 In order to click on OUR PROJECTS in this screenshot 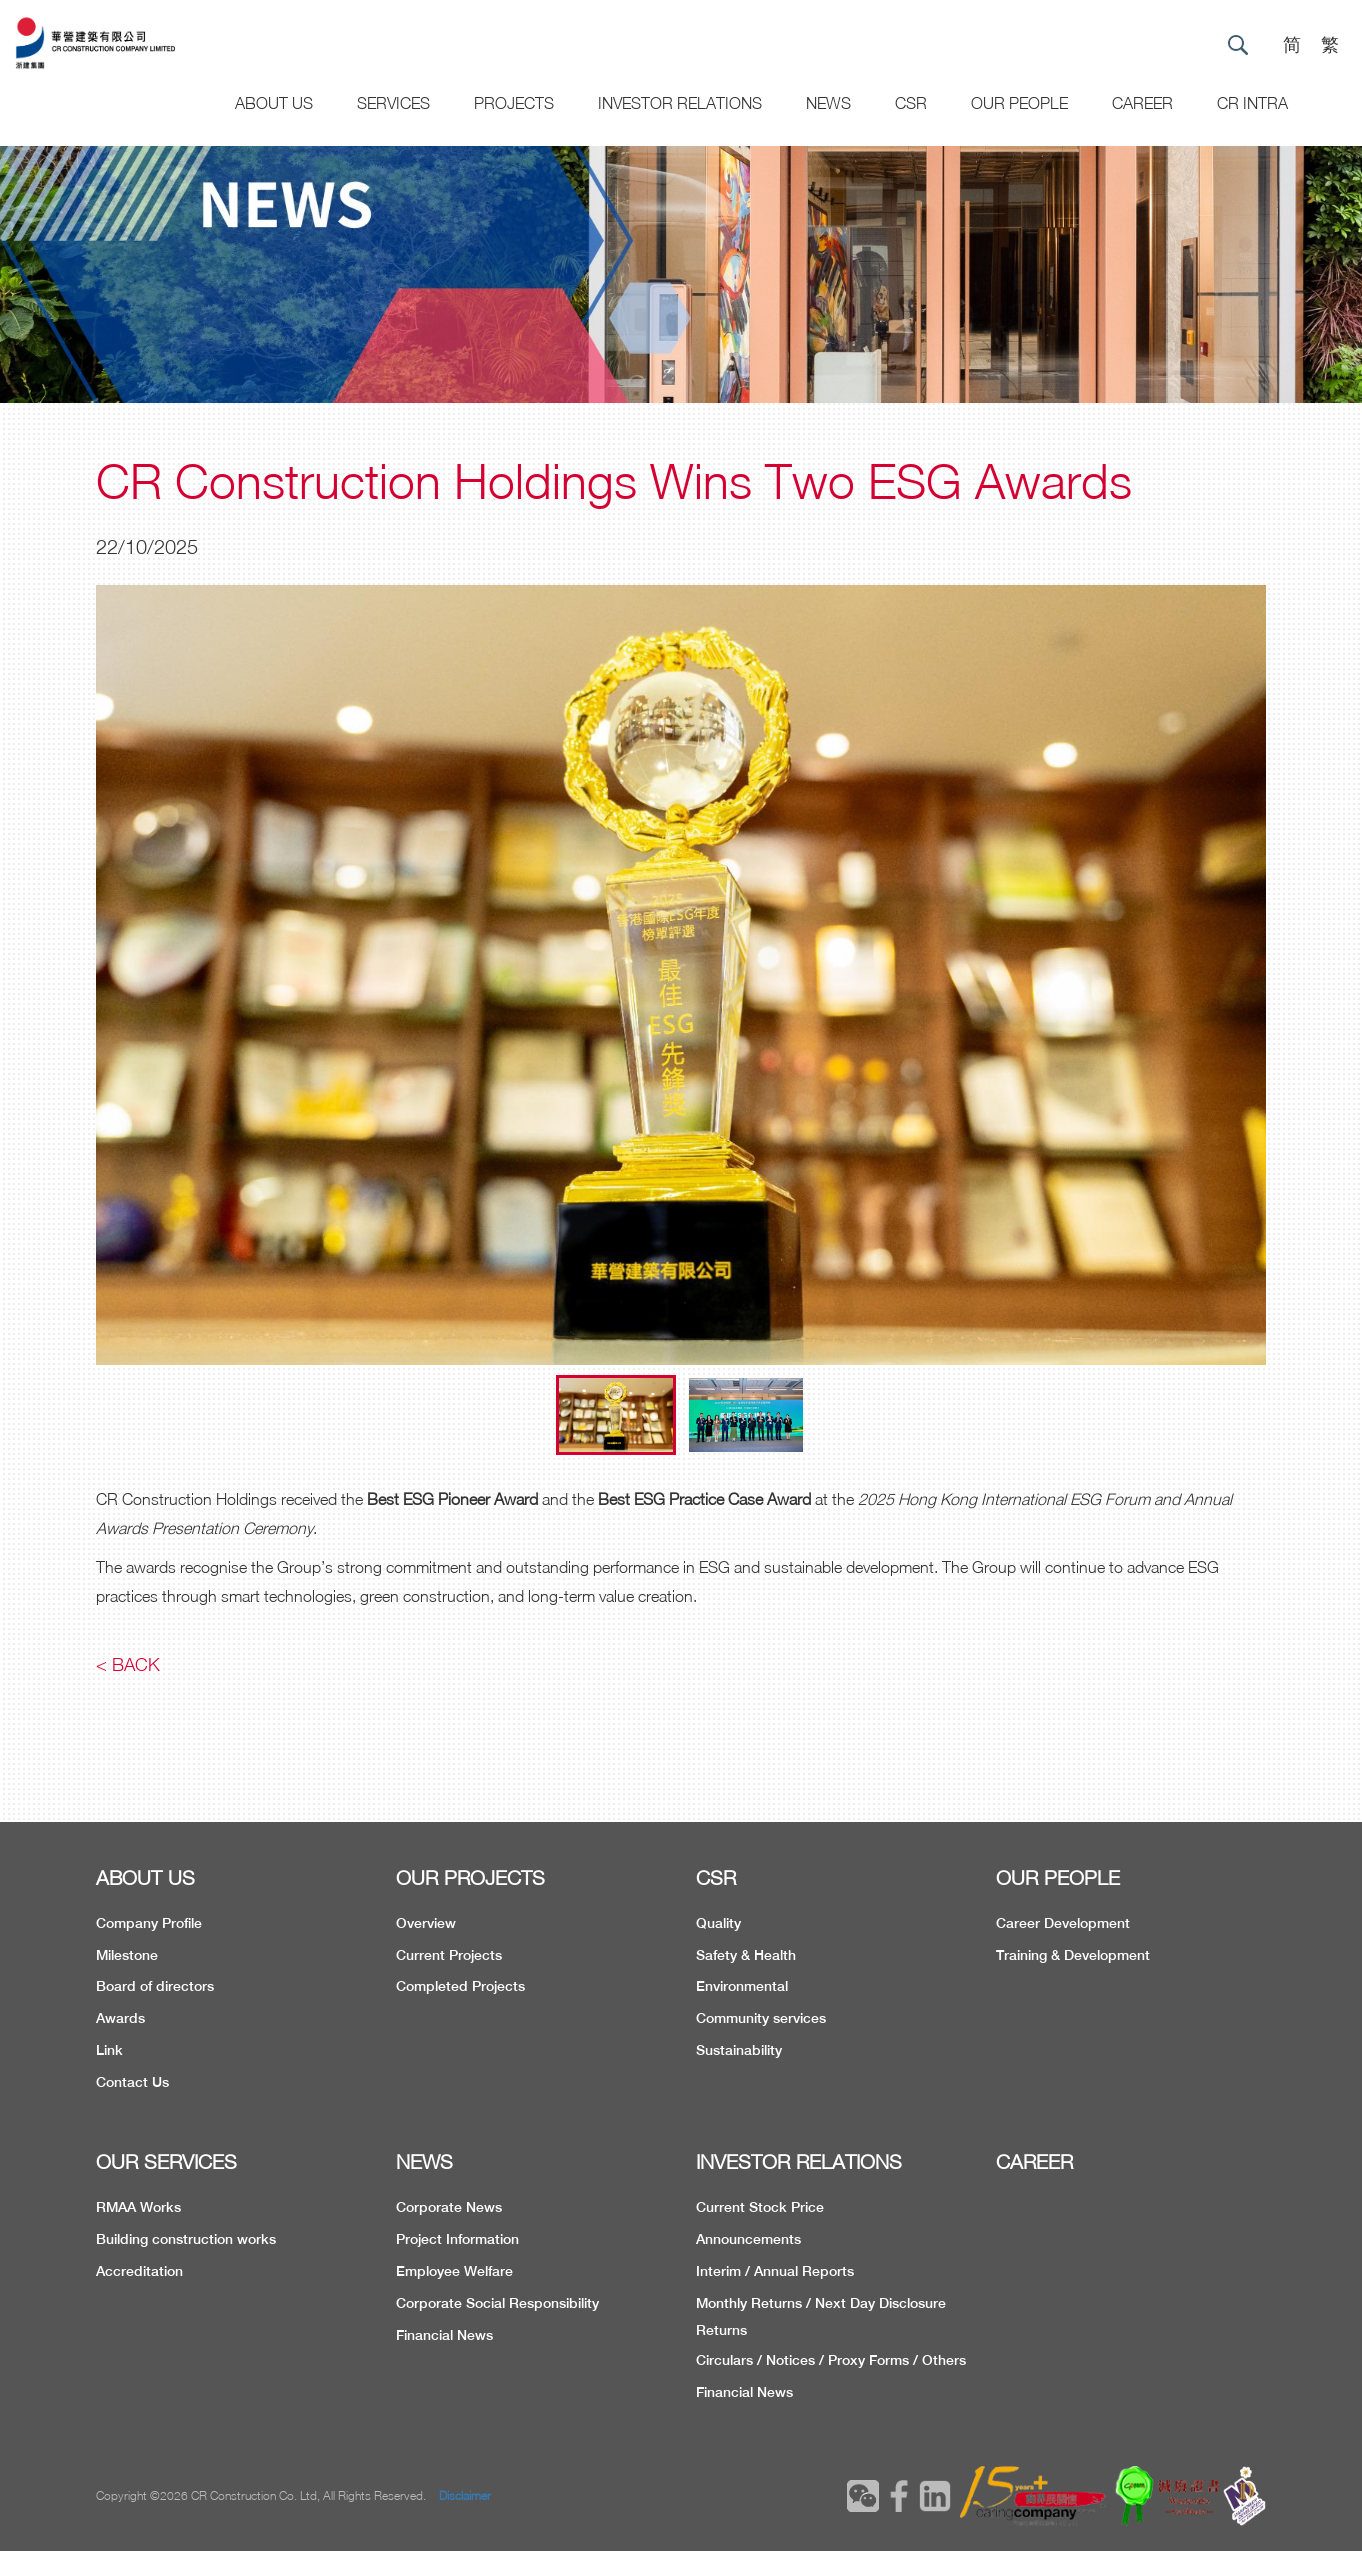, I will do `click(470, 1877)`.